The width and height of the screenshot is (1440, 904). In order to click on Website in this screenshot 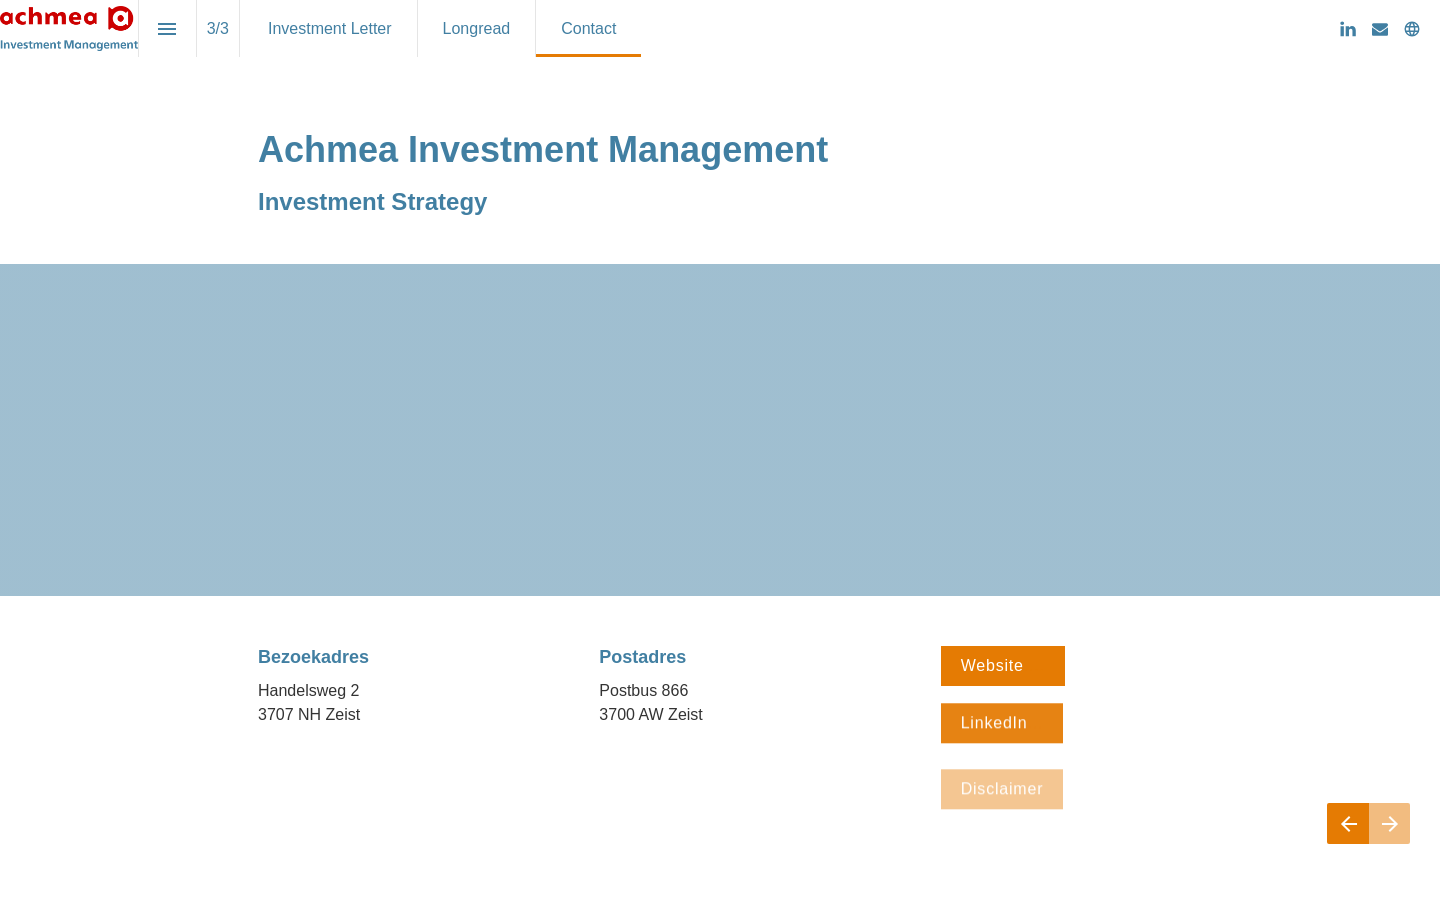, I will do `click(1003, 665)`.